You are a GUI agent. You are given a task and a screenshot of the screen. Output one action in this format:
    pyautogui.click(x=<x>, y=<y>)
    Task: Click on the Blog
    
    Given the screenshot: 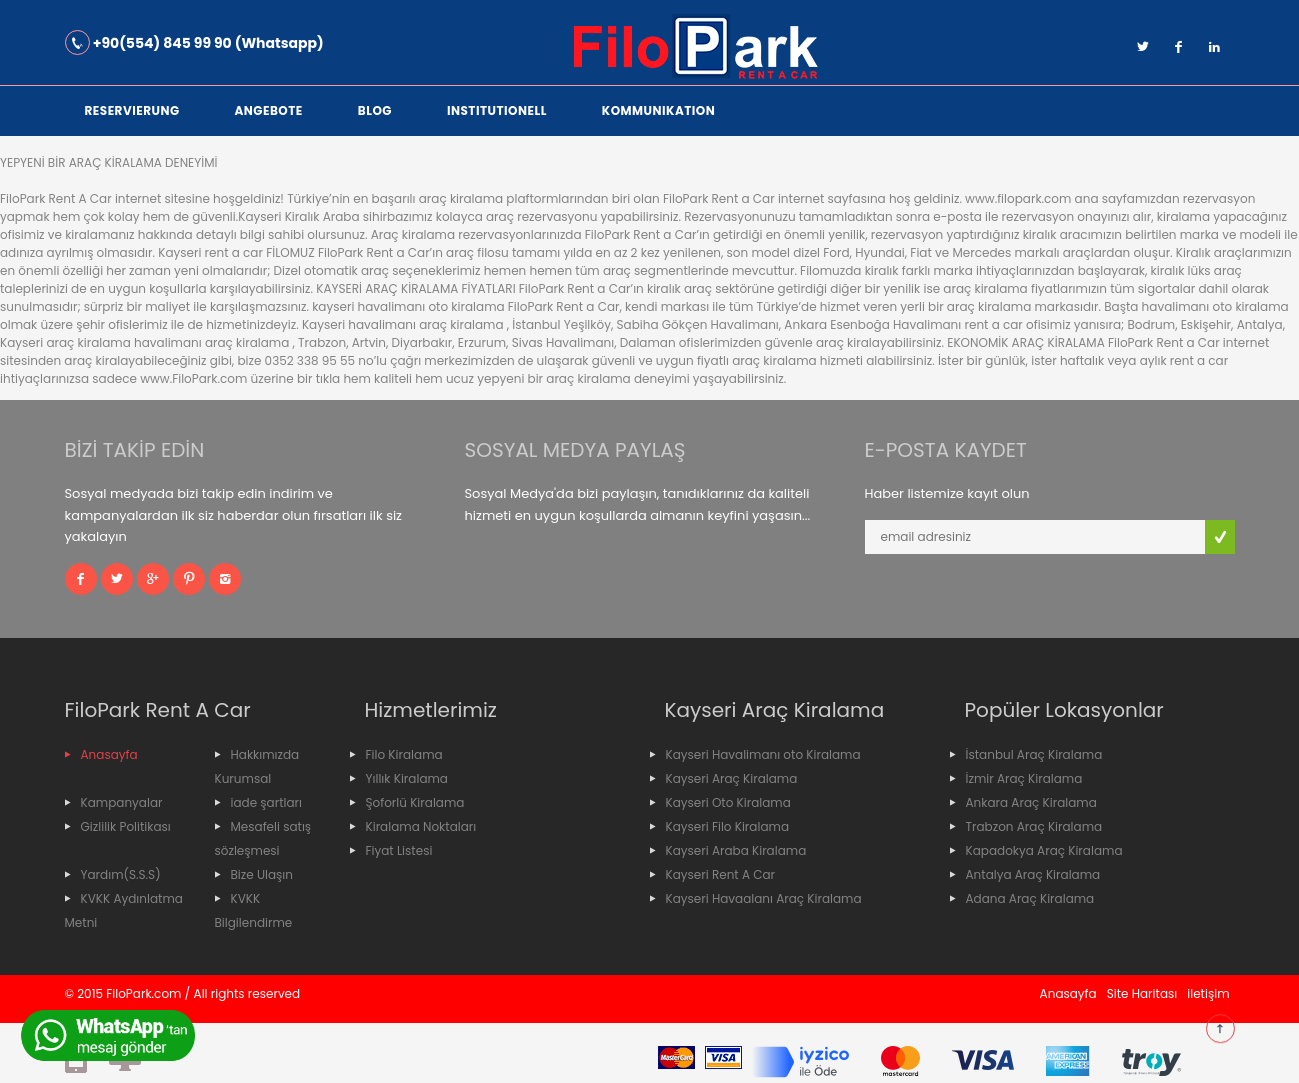 What is the action you would take?
    pyautogui.click(x=375, y=110)
    